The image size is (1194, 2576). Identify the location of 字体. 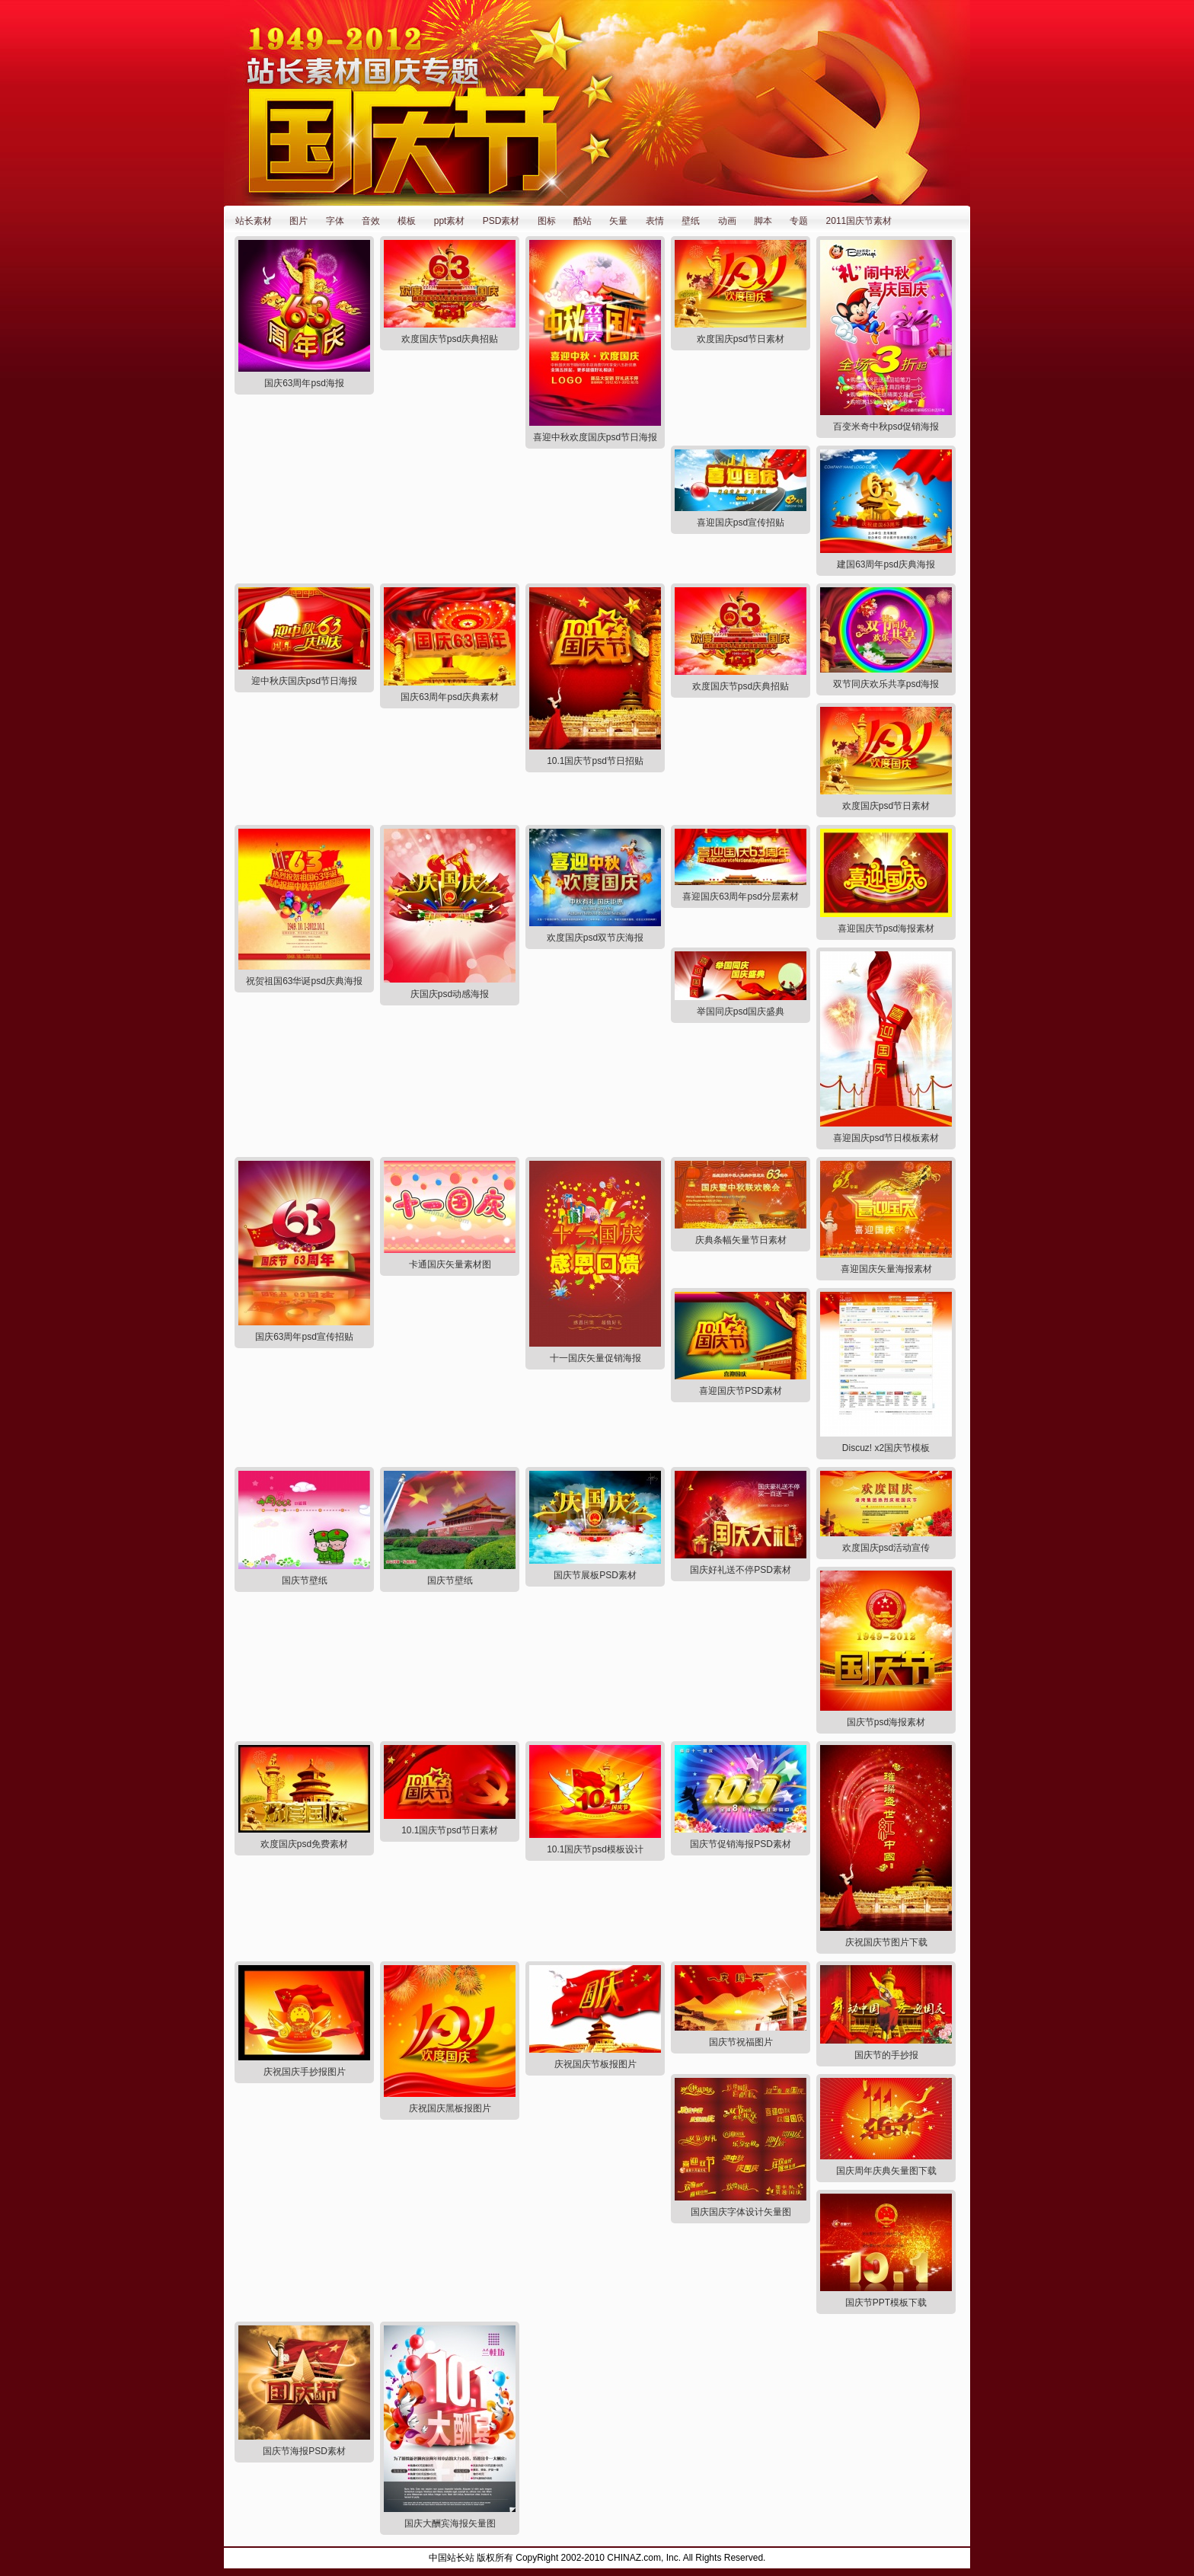
(335, 221).